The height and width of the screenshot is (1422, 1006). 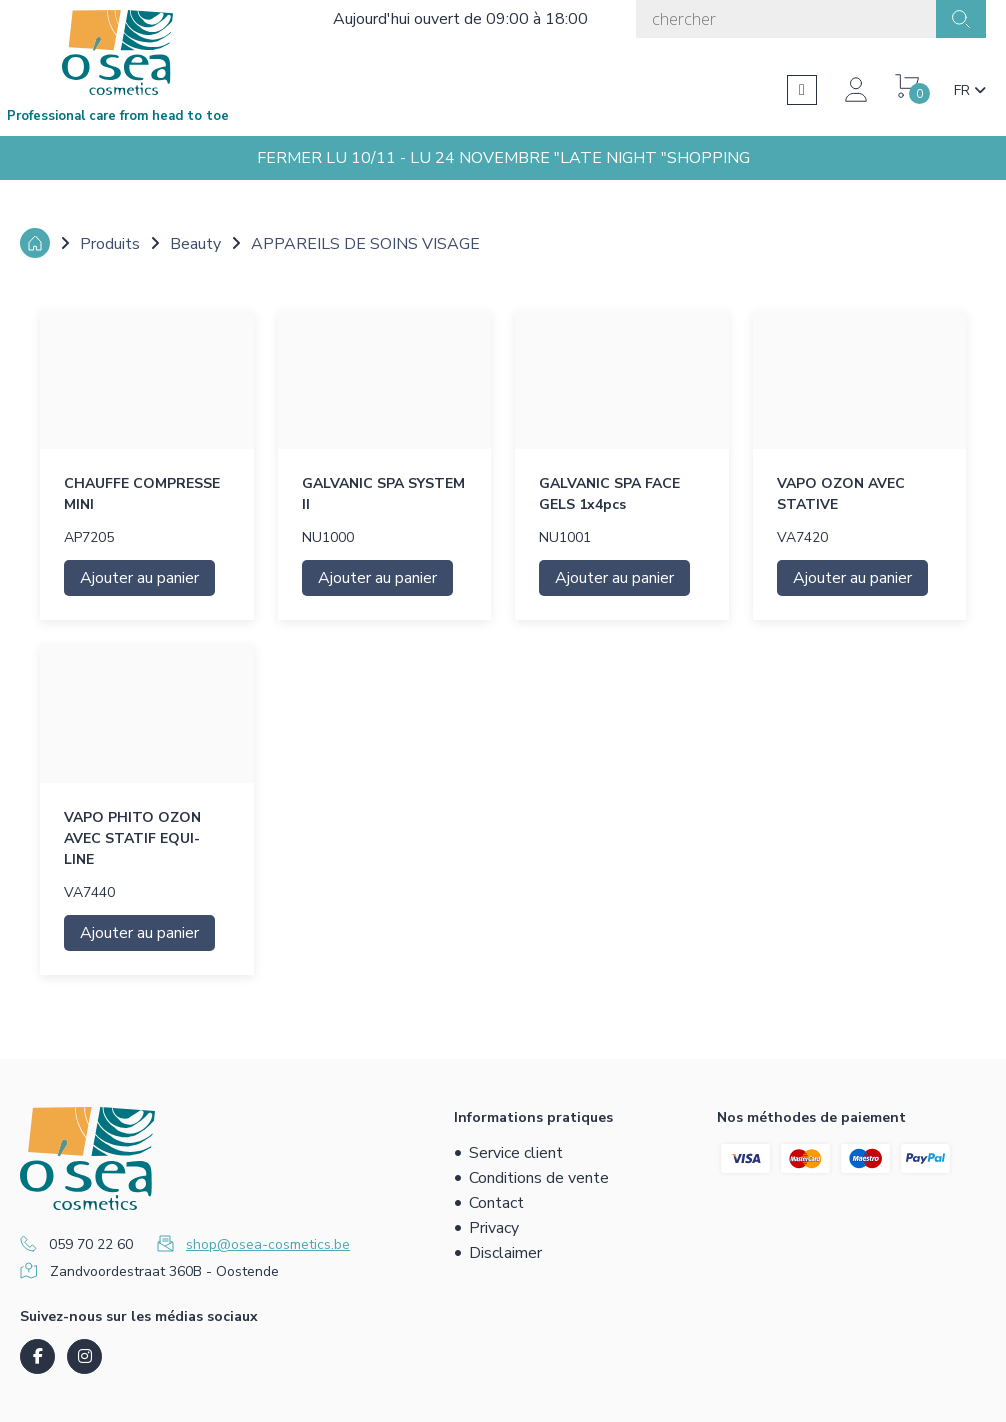 I want to click on Ajouter au panier, so click(x=139, y=578).